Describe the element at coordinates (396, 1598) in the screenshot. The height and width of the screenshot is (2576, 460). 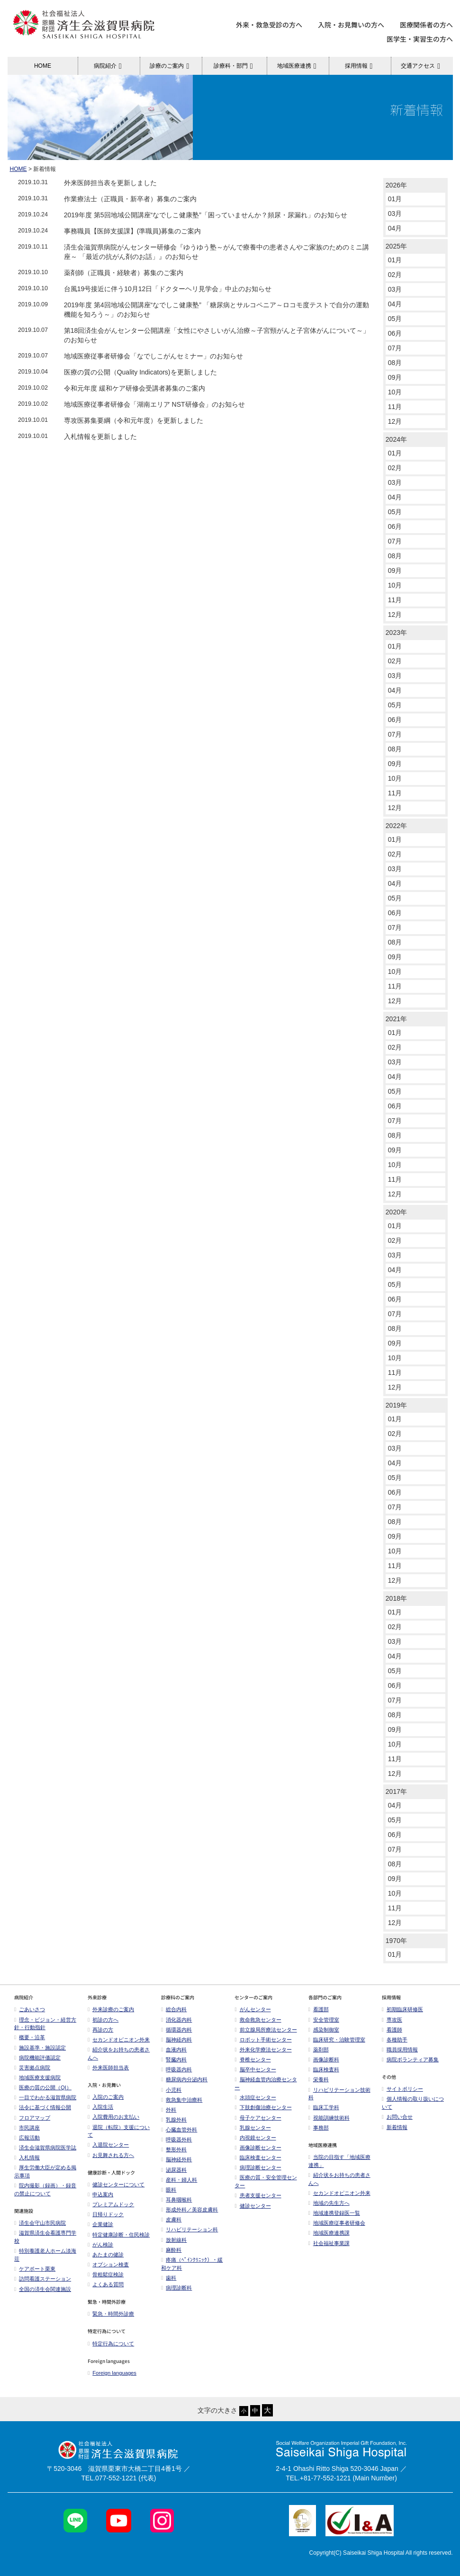
I see `2018年` at that location.